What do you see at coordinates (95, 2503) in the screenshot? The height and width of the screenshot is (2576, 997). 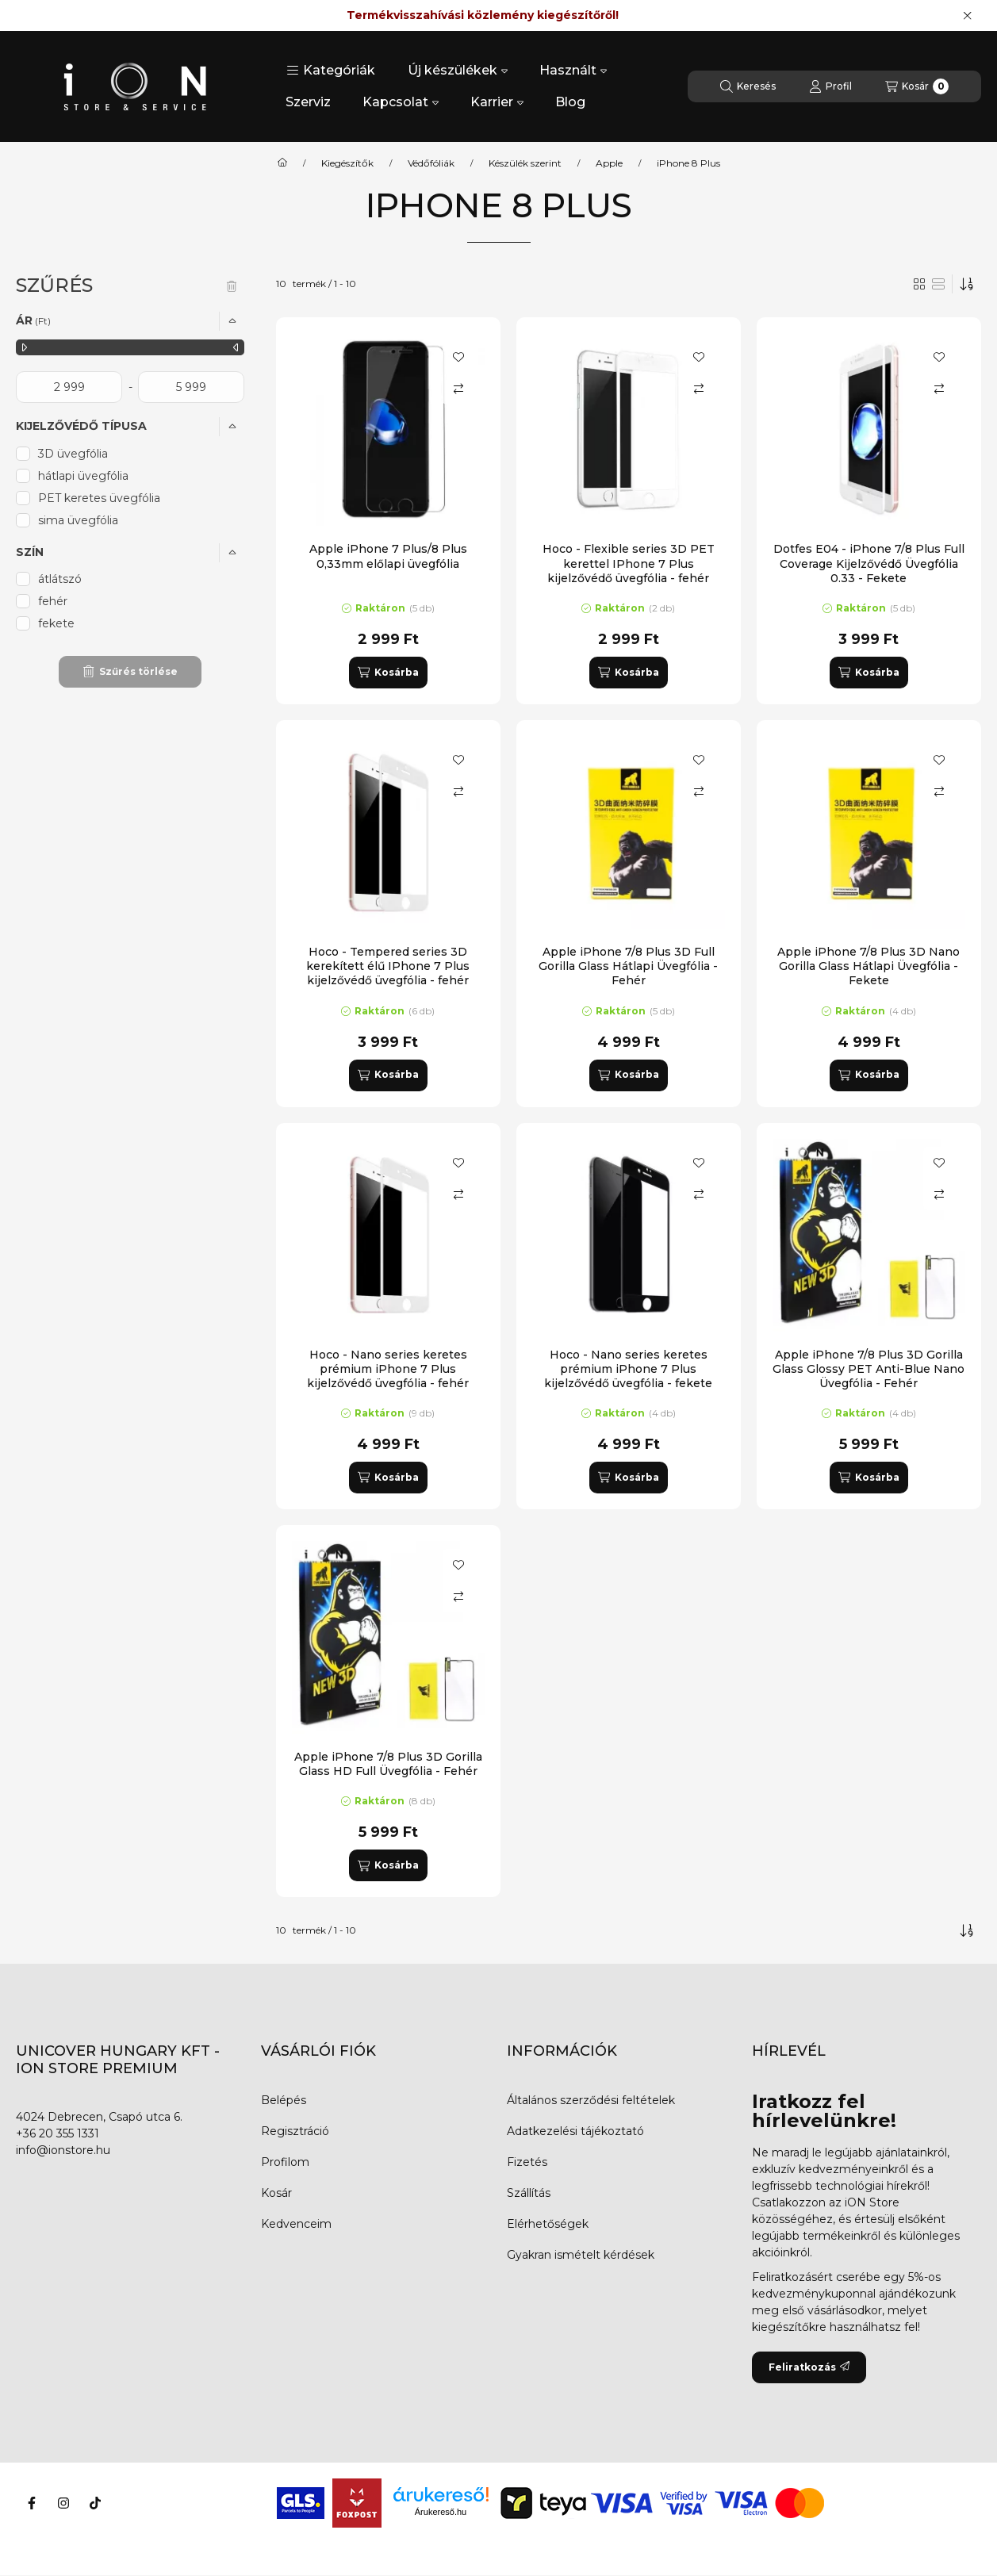 I see `[Tiktok]` at bounding box center [95, 2503].